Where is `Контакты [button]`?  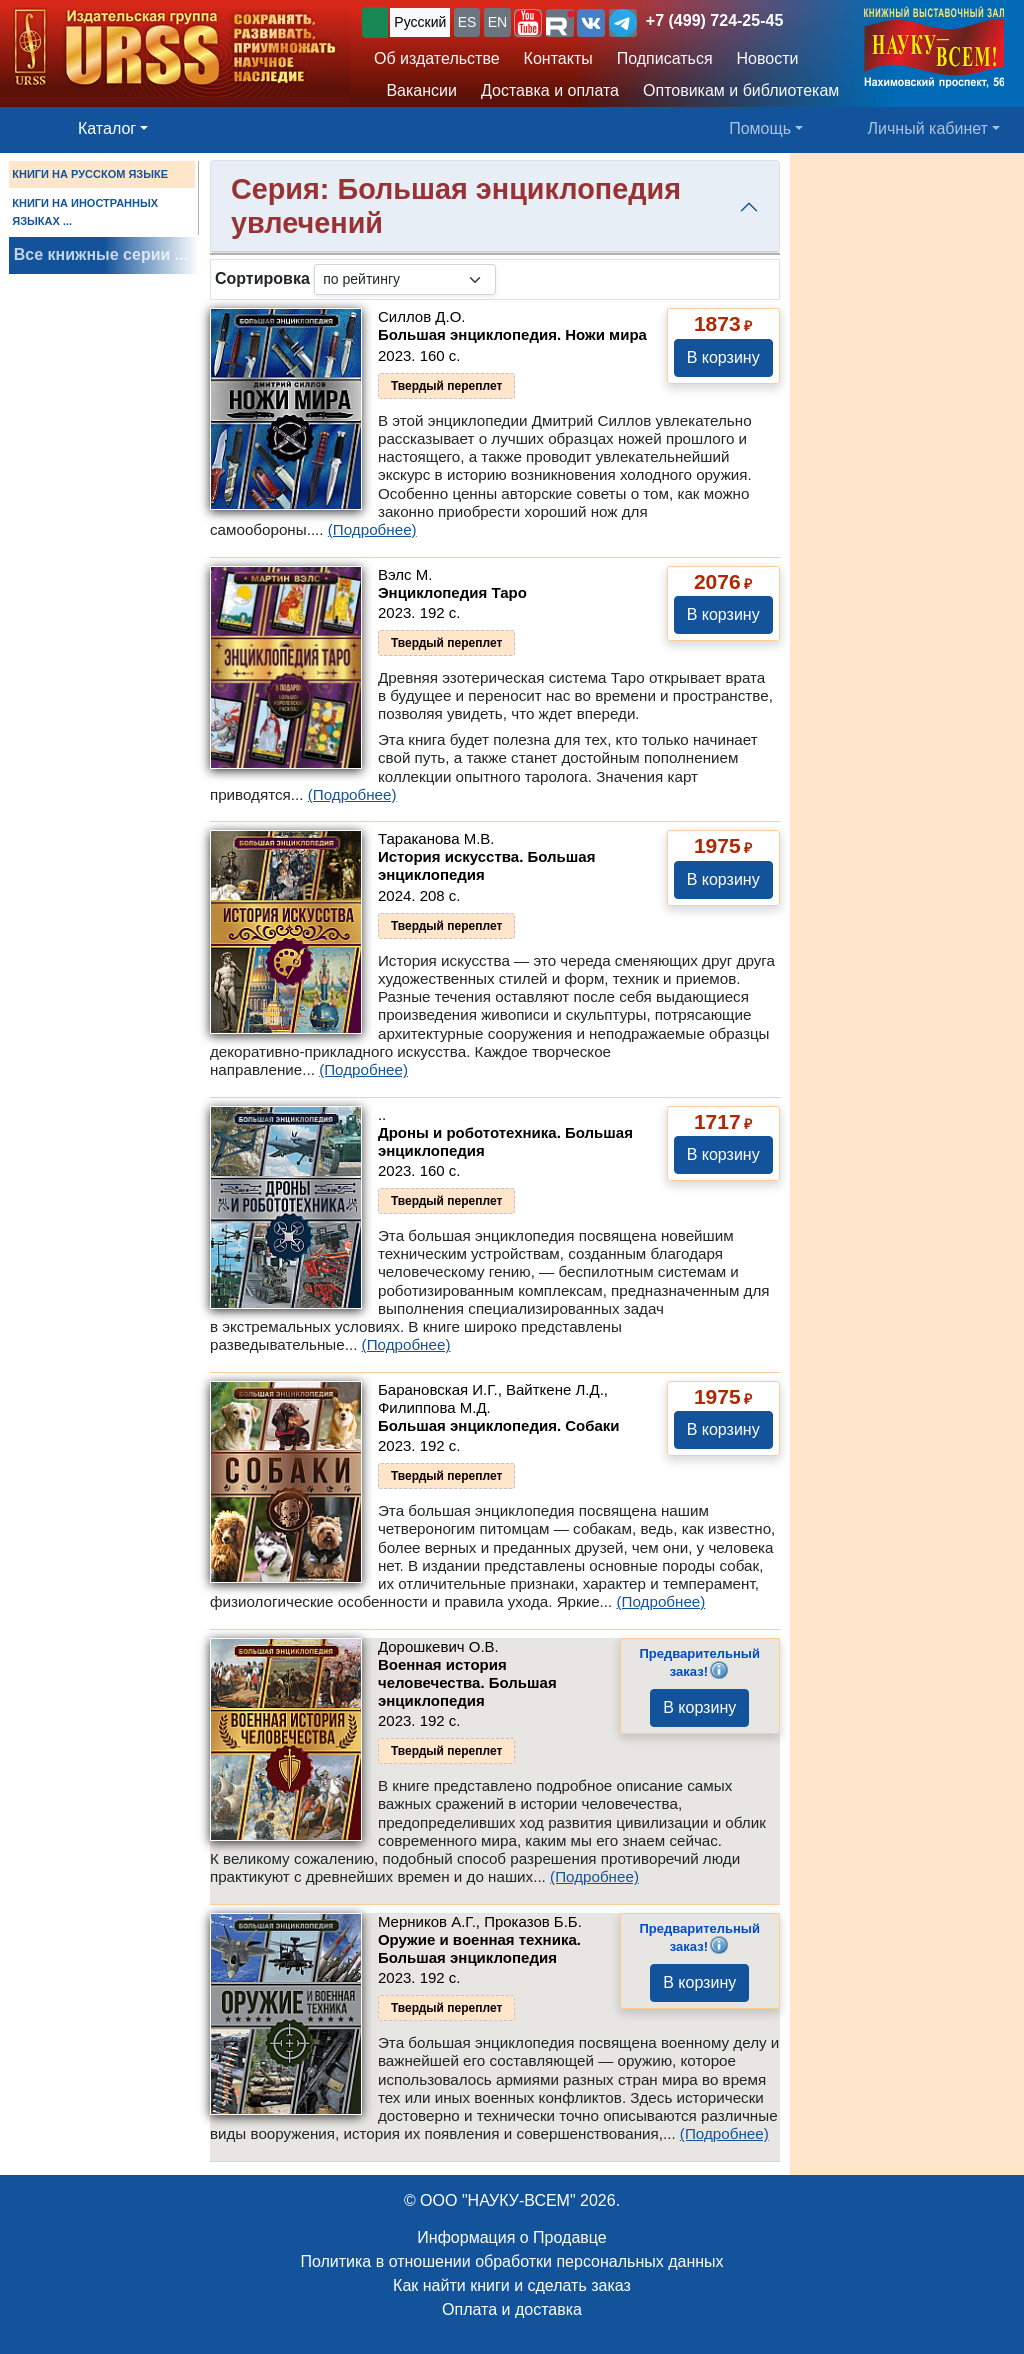 Контакты [button] is located at coordinates (558, 58).